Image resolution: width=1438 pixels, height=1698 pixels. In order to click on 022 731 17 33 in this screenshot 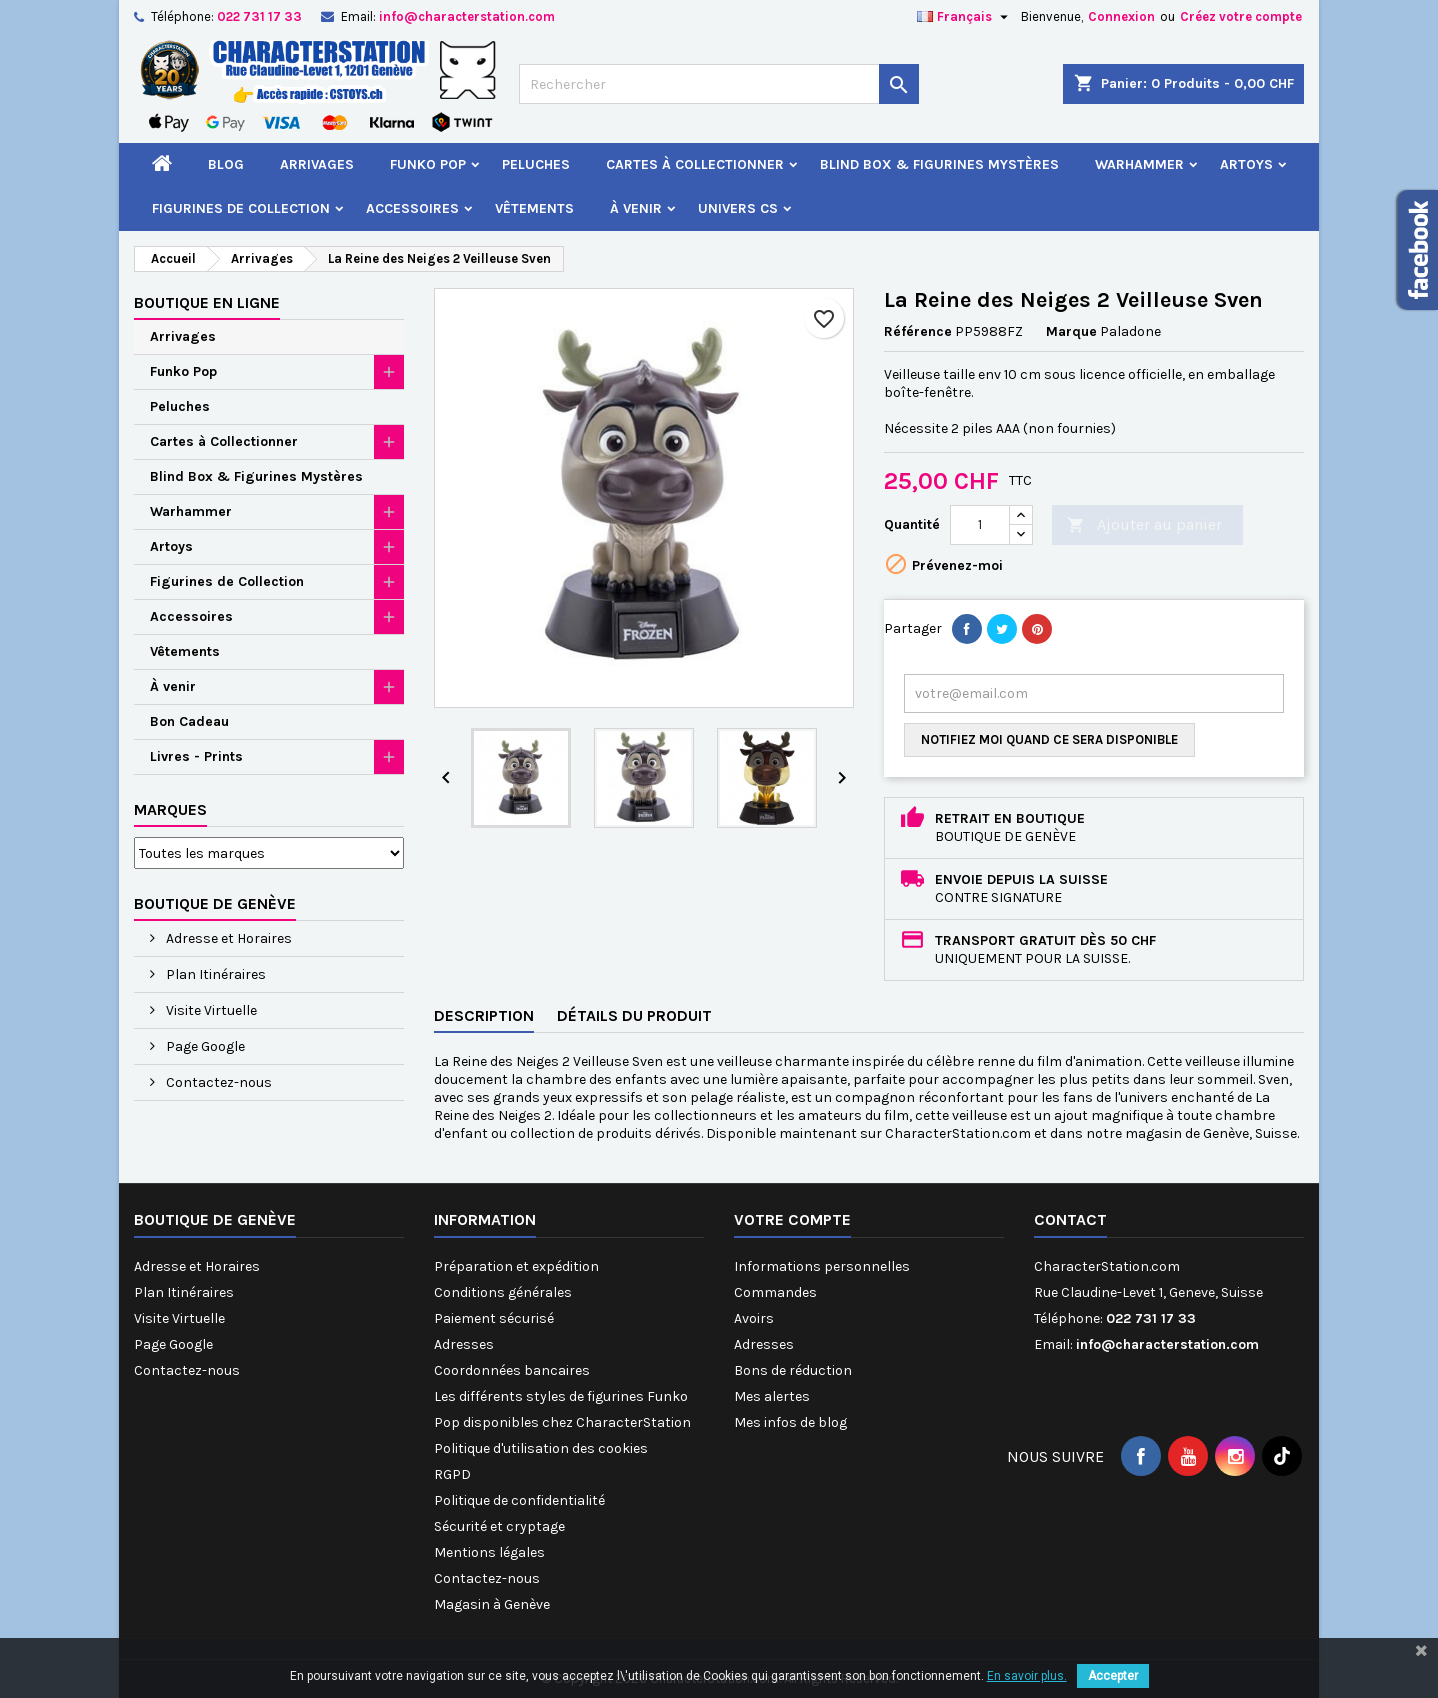, I will do `click(259, 16)`.